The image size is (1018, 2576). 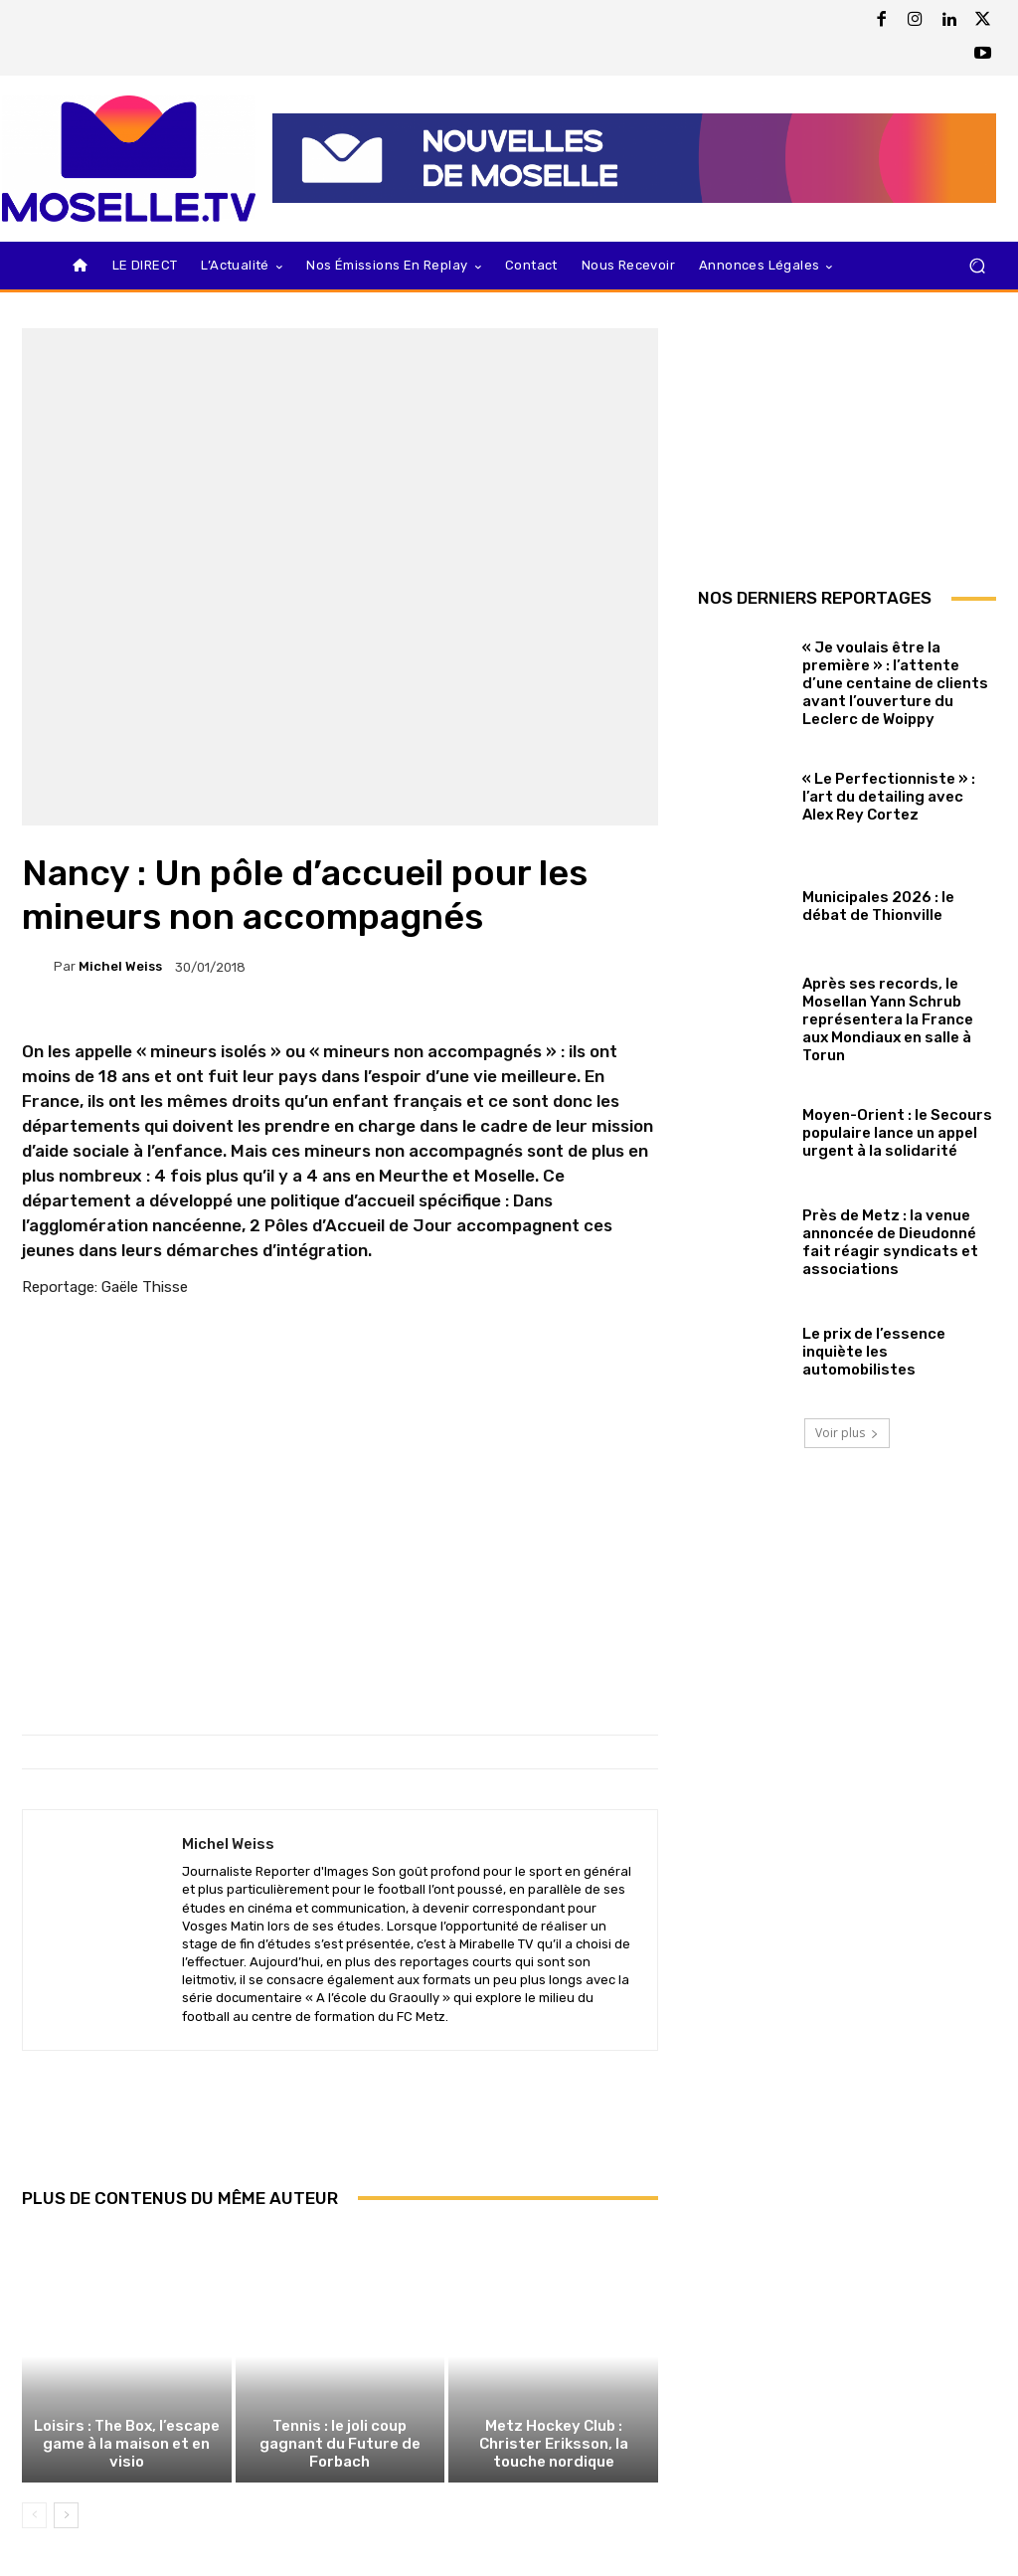 What do you see at coordinates (34, 2515) in the screenshot?
I see `[prev-page]` at bounding box center [34, 2515].